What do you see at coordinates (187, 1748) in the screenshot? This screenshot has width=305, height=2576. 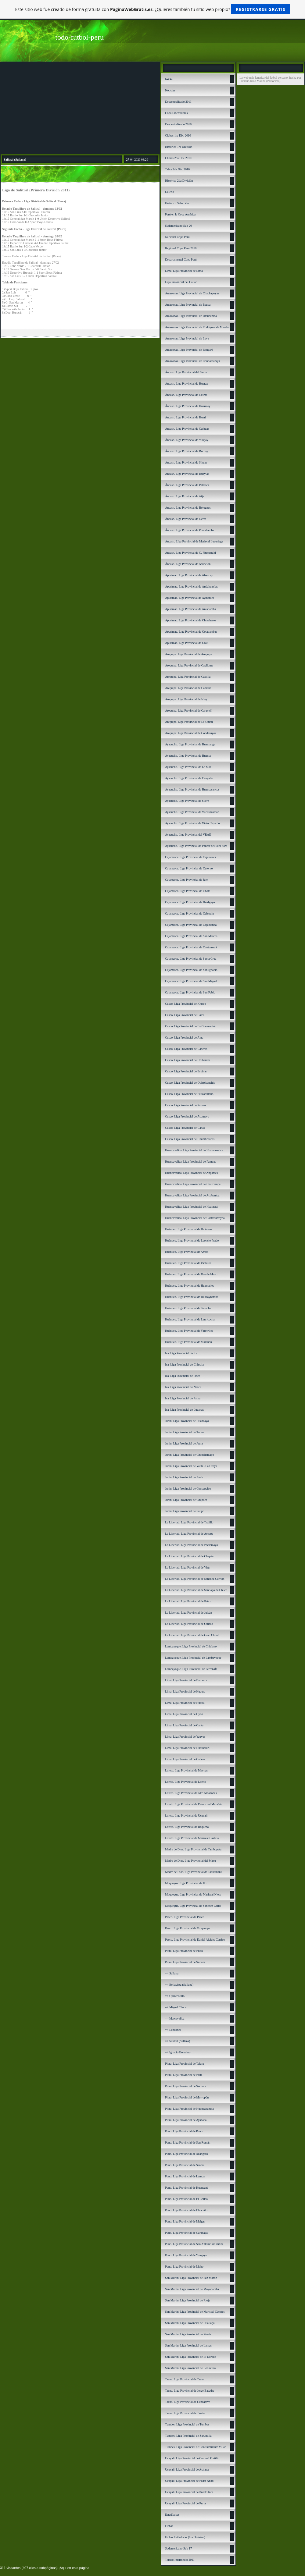 I see `Lima. Liga Provincial de Huarochirí` at bounding box center [187, 1748].